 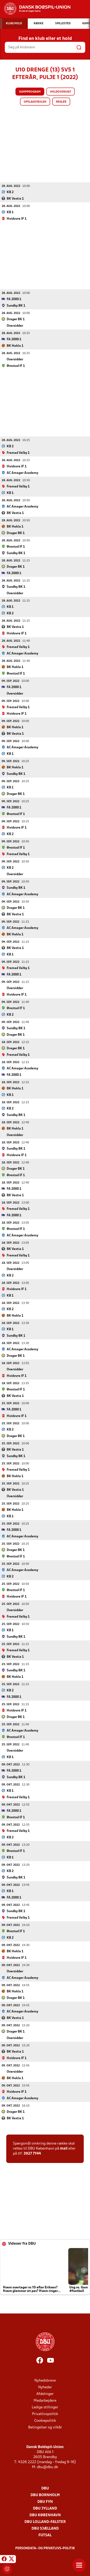 What do you see at coordinates (45, 2427) in the screenshot?
I see `Betingelser og vilkår` at bounding box center [45, 2427].